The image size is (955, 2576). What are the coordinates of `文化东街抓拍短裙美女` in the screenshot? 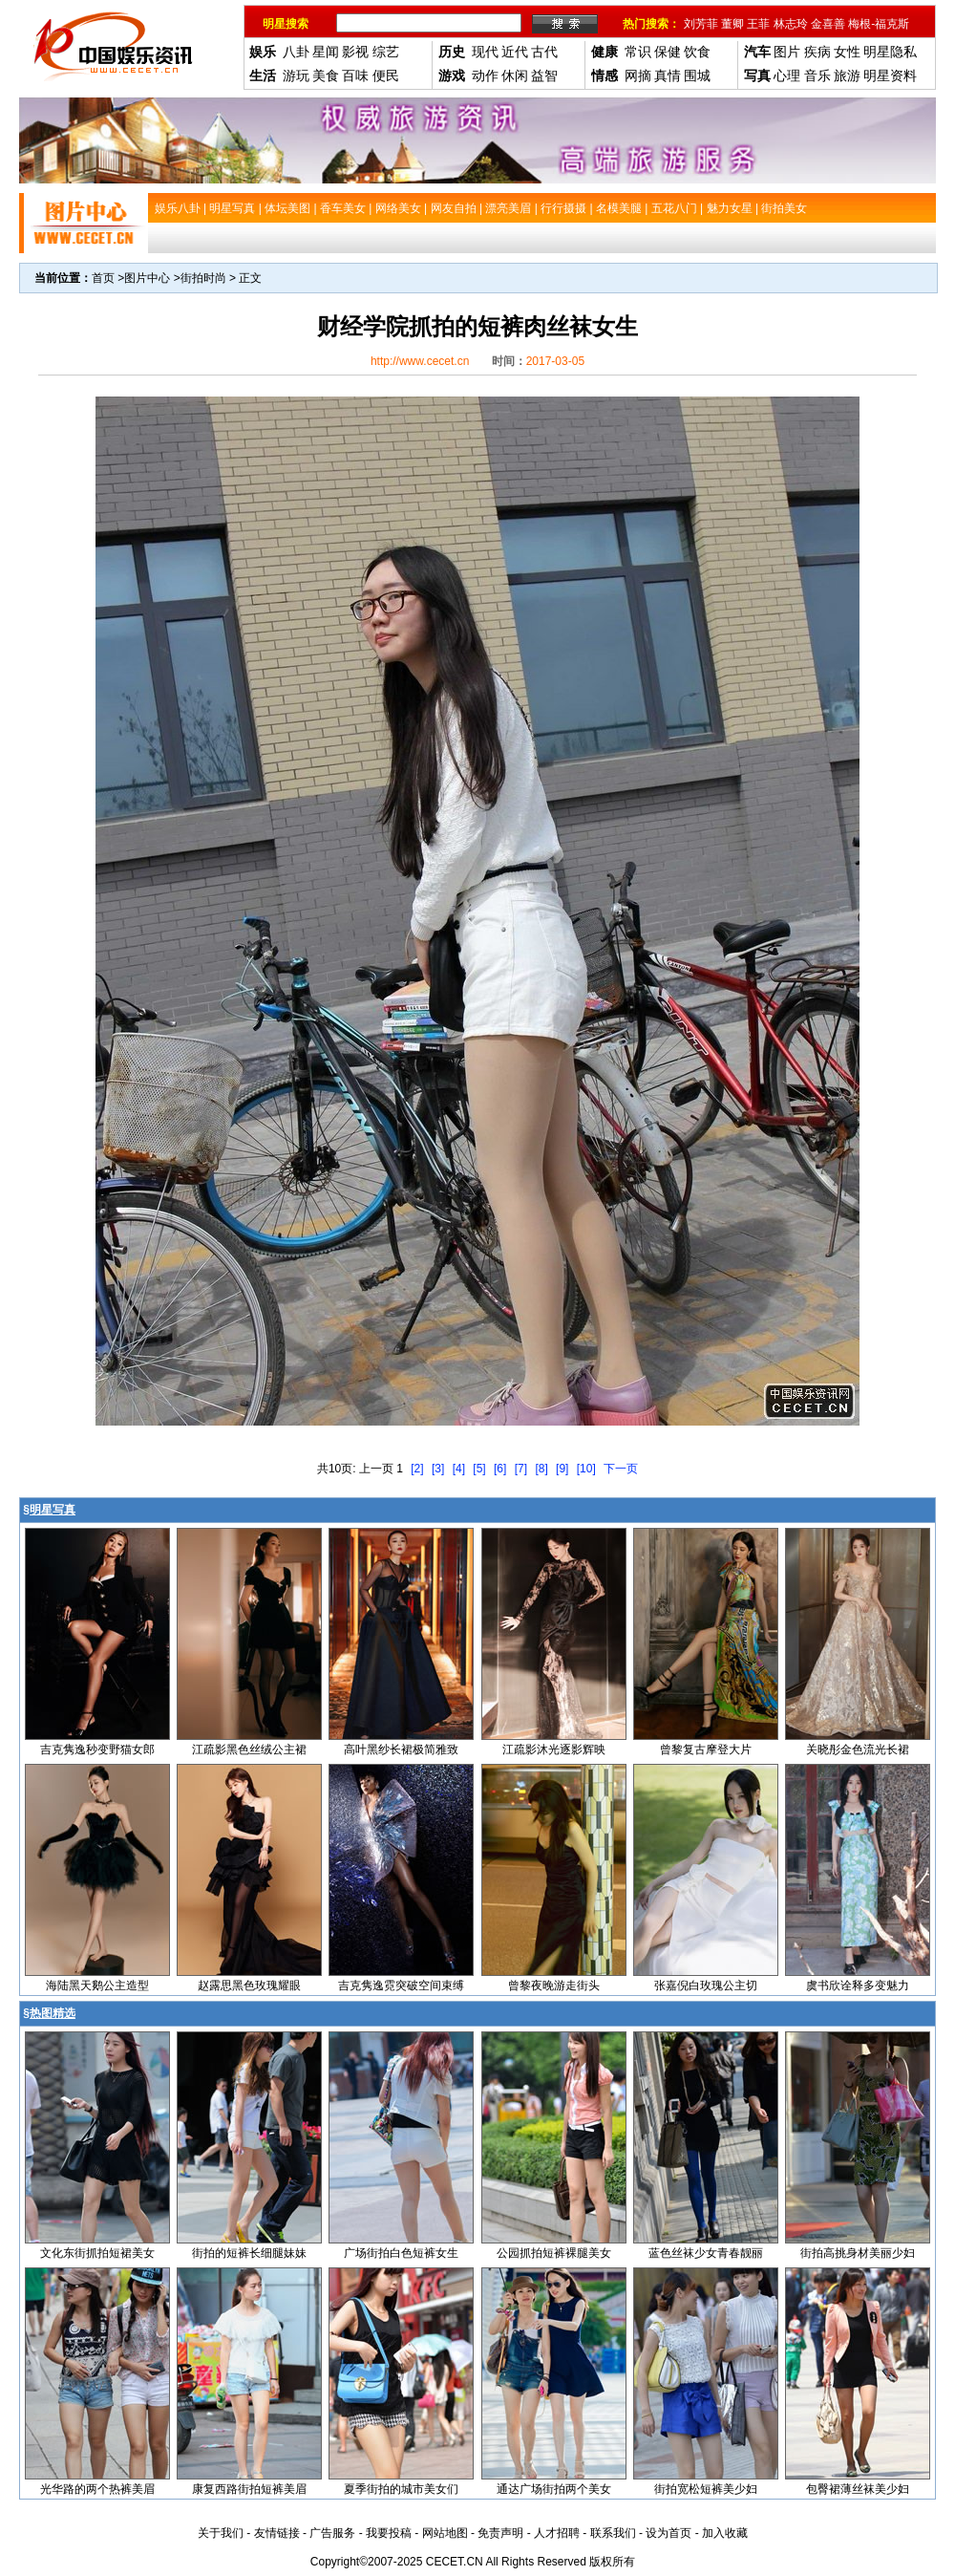 It's located at (97, 2253).